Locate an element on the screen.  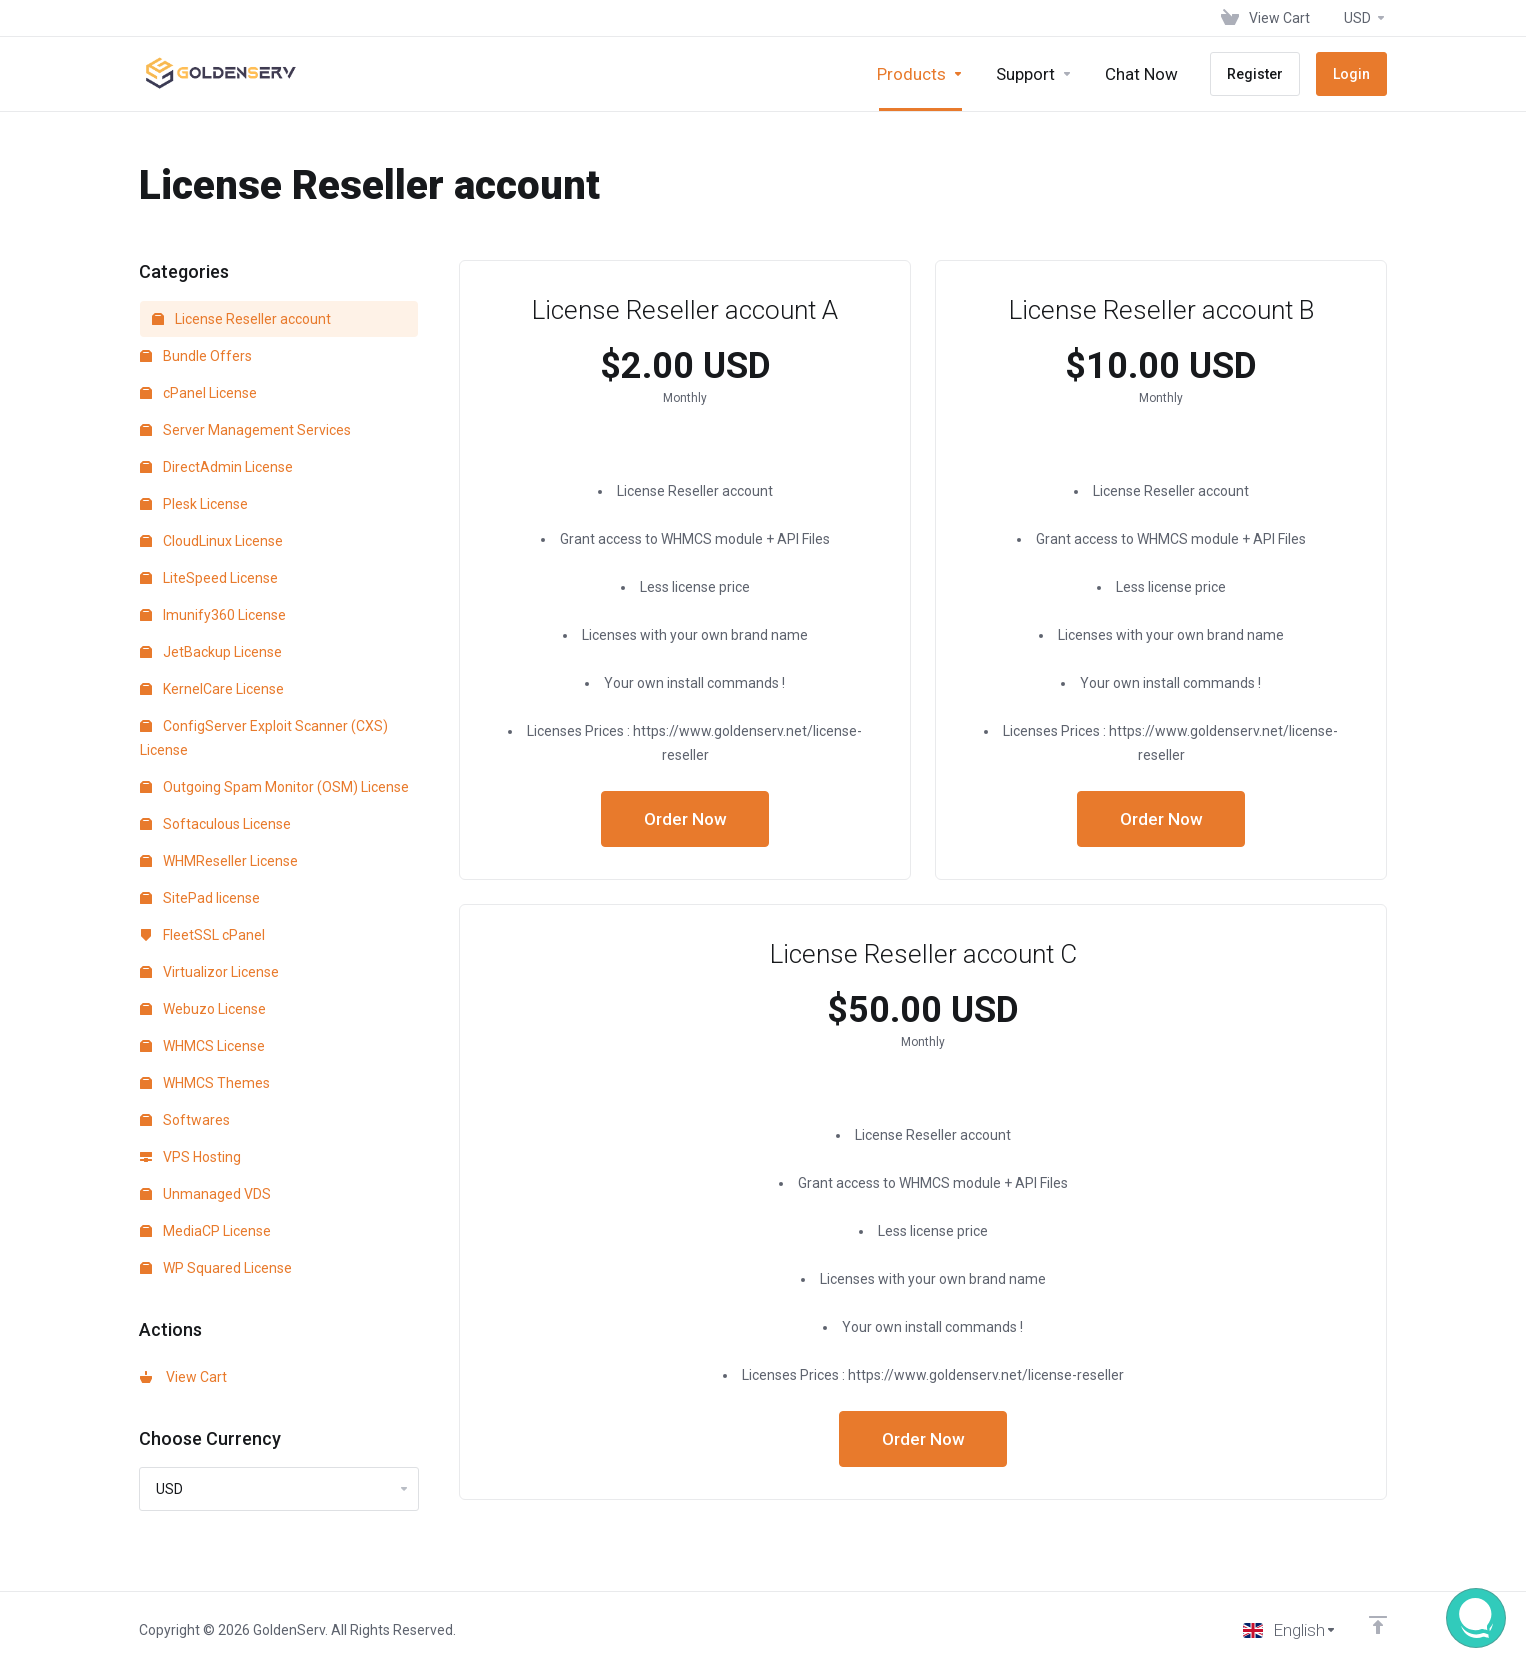
View Cart is located at coordinates (183, 1377).